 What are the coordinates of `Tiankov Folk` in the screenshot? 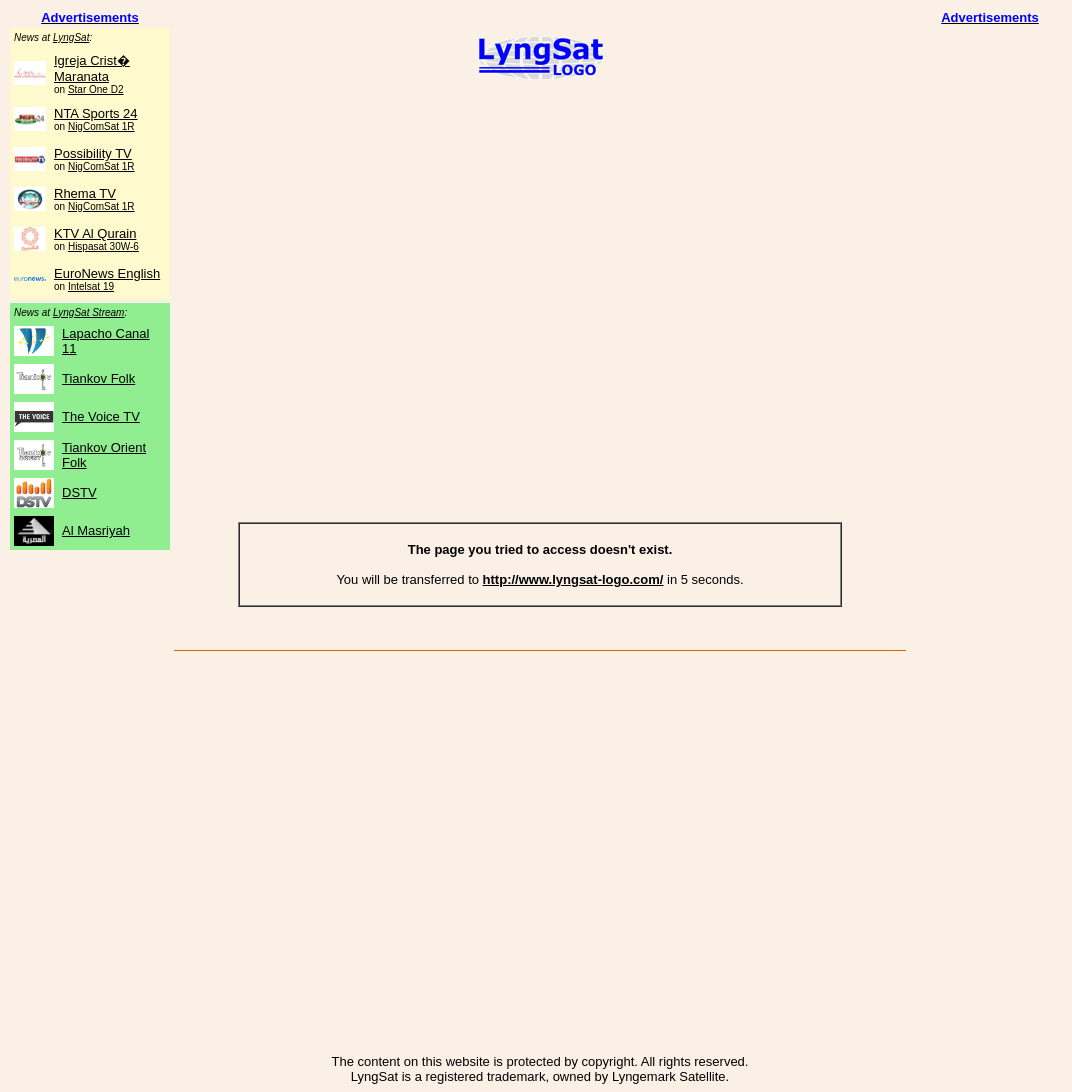 It's located at (98, 378).